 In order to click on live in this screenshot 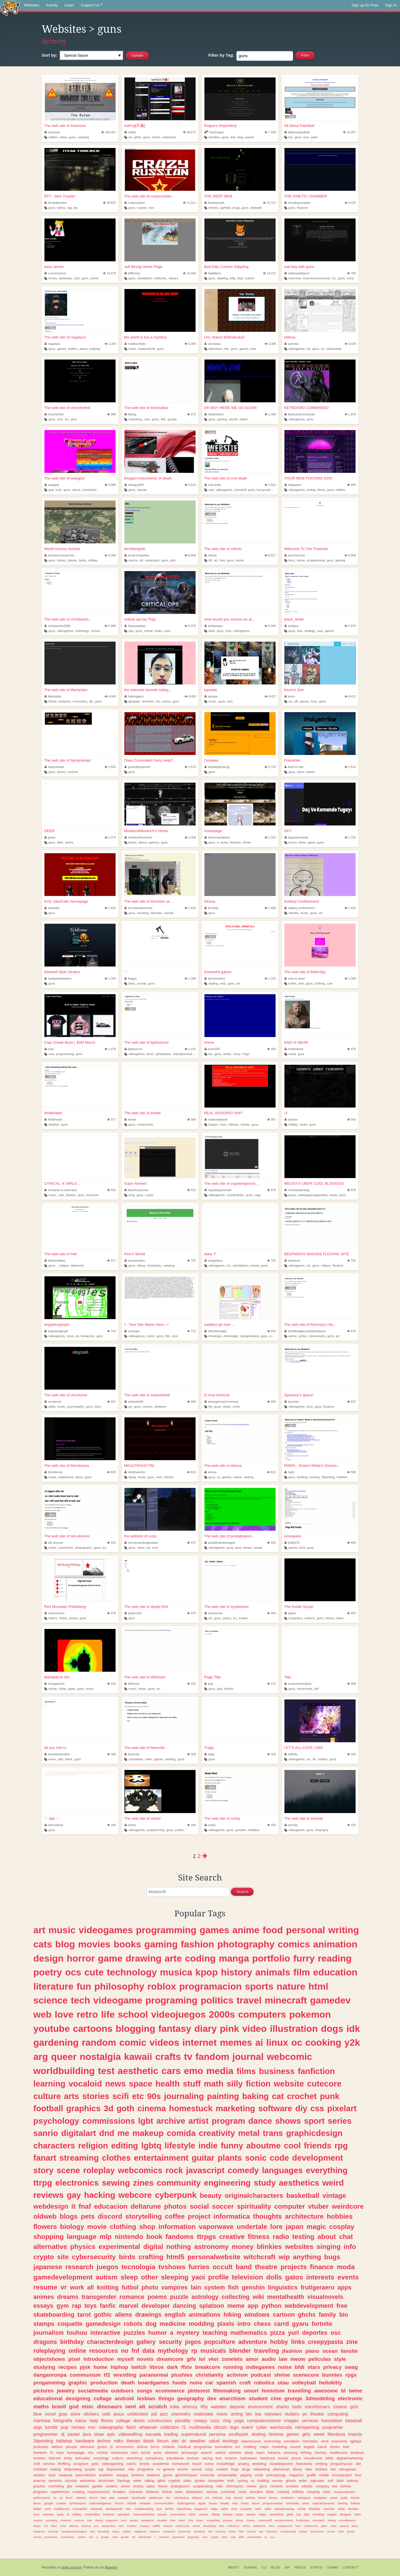, I will do `click(168, 2497)`.